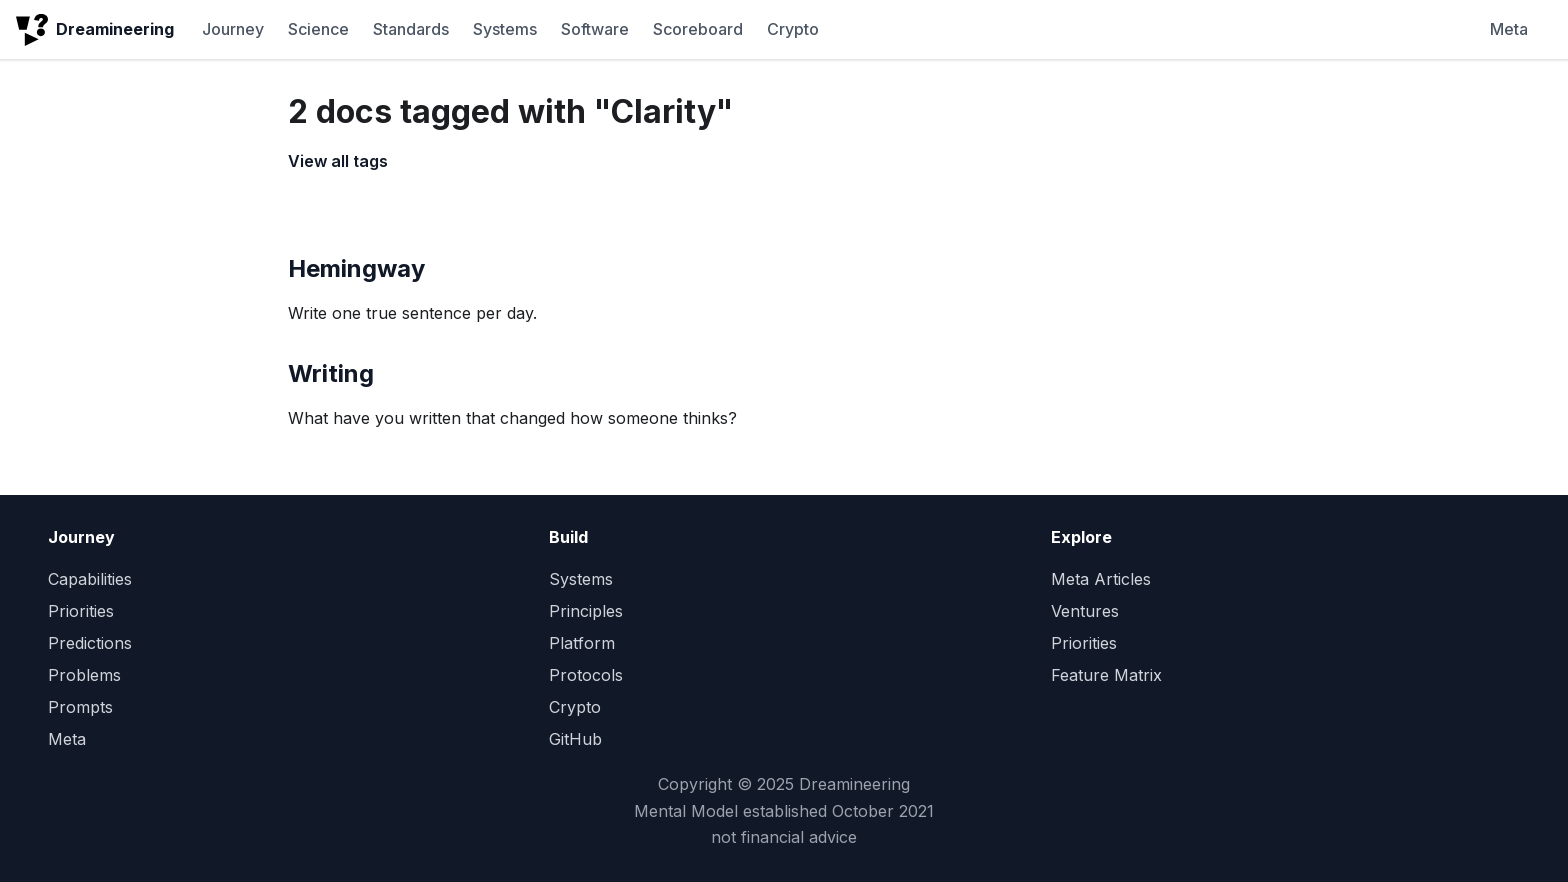  Describe the element at coordinates (81, 611) in the screenshot. I see `Priorities` at that location.